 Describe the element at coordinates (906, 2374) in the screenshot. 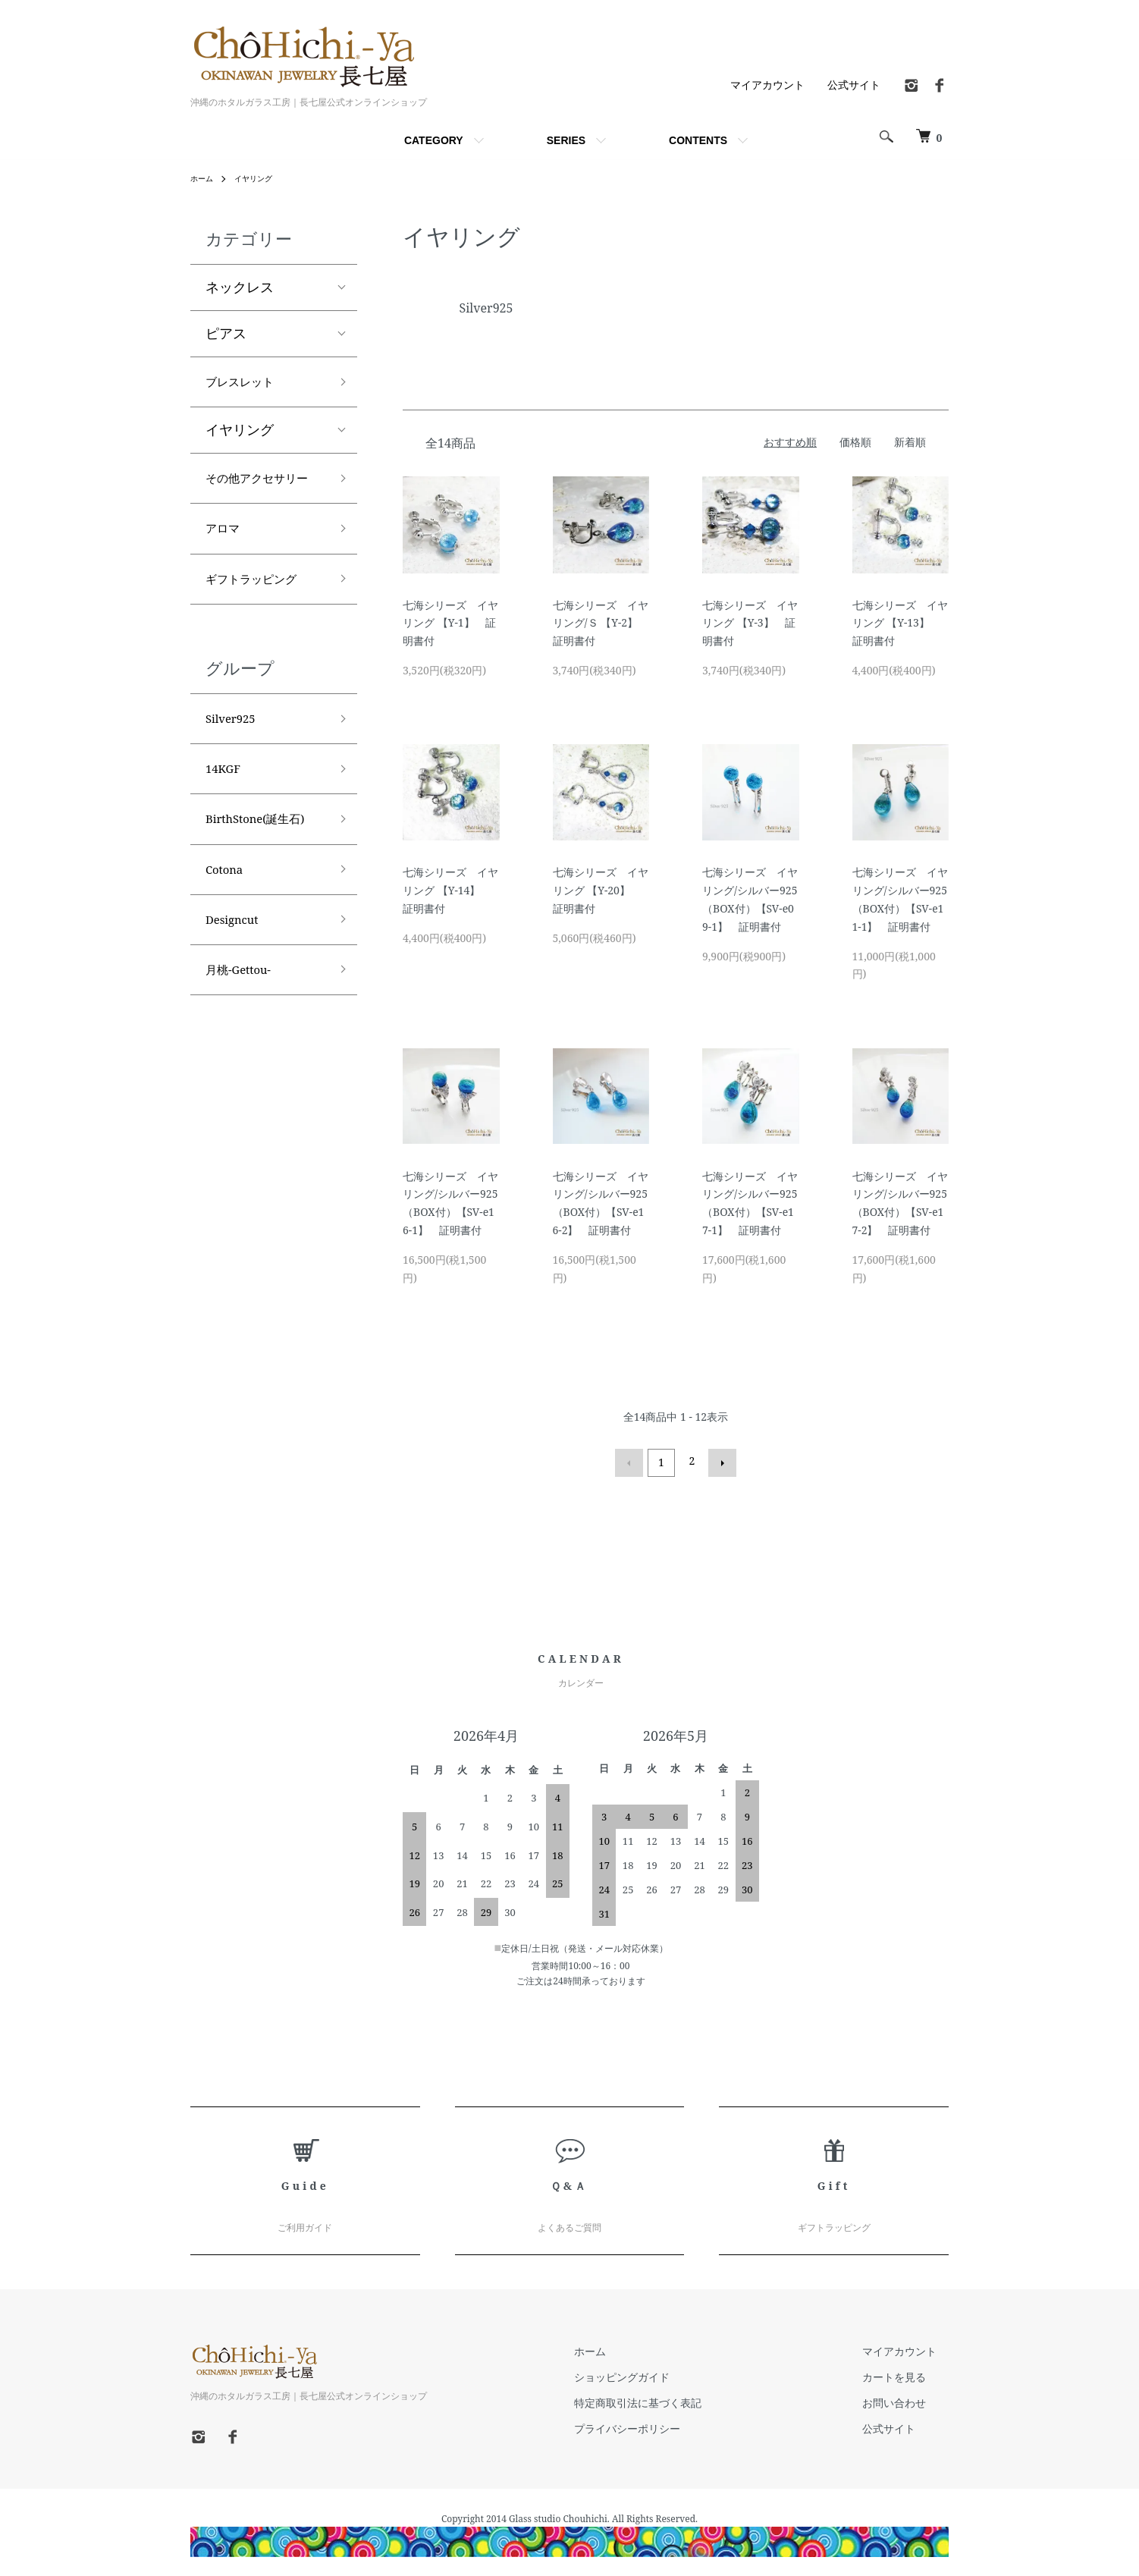

I see `カートを見る` at that location.